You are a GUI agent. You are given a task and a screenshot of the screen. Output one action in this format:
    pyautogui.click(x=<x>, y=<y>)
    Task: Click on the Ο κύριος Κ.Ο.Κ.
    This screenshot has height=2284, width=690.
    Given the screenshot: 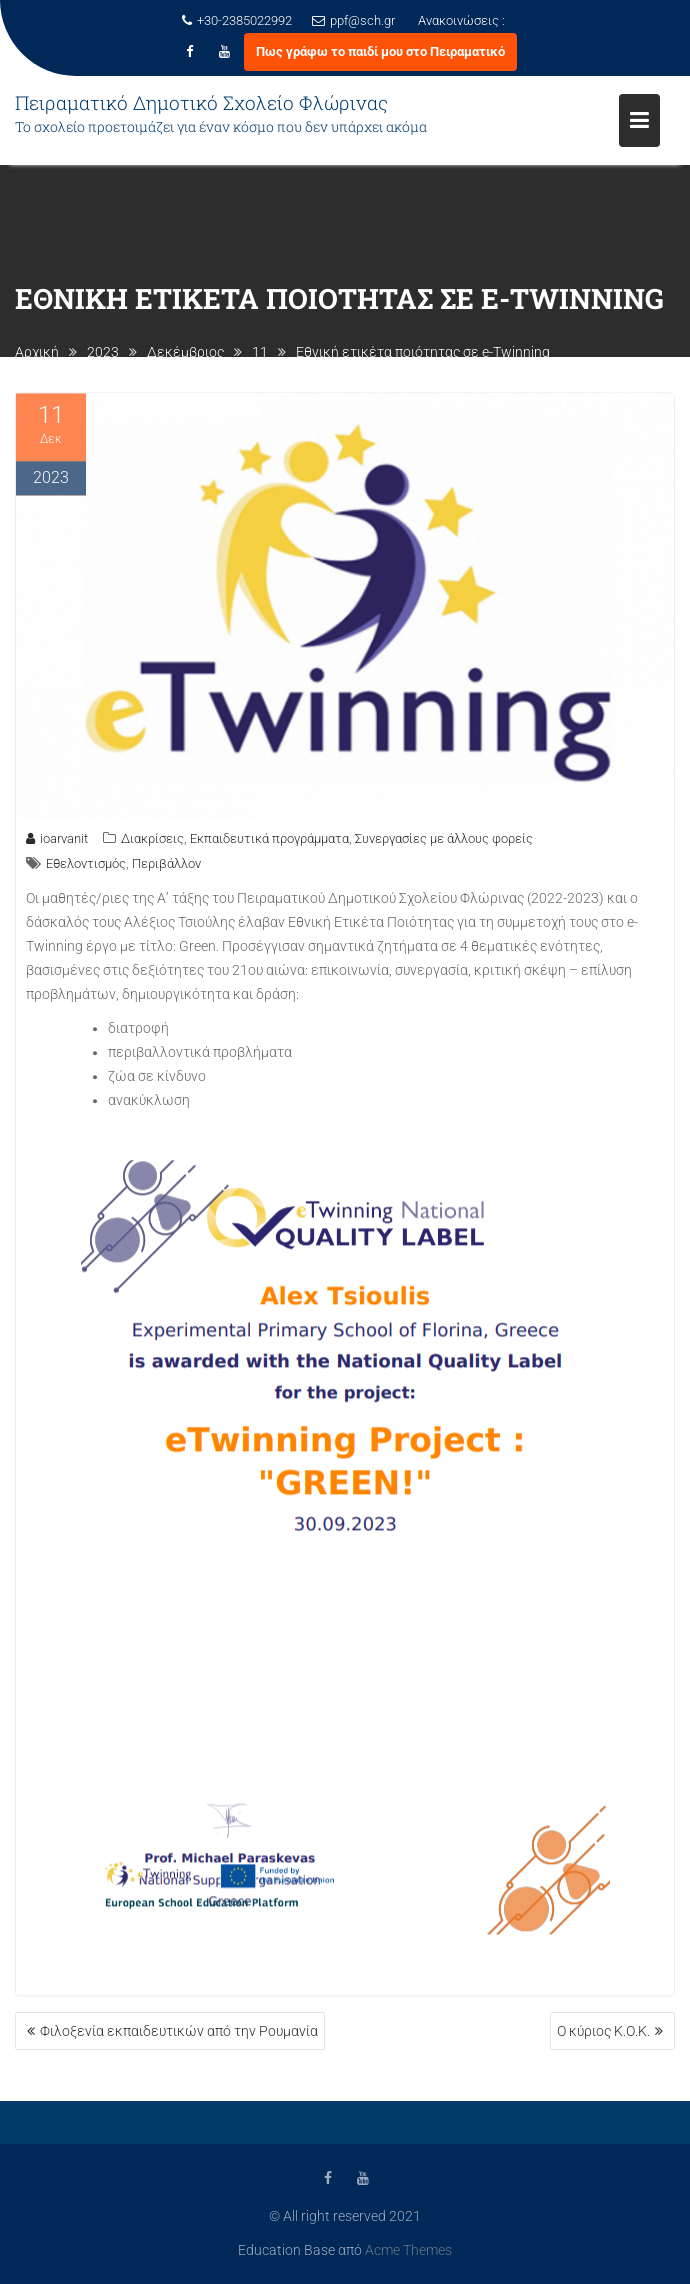 What is the action you would take?
    pyautogui.click(x=603, y=2031)
    